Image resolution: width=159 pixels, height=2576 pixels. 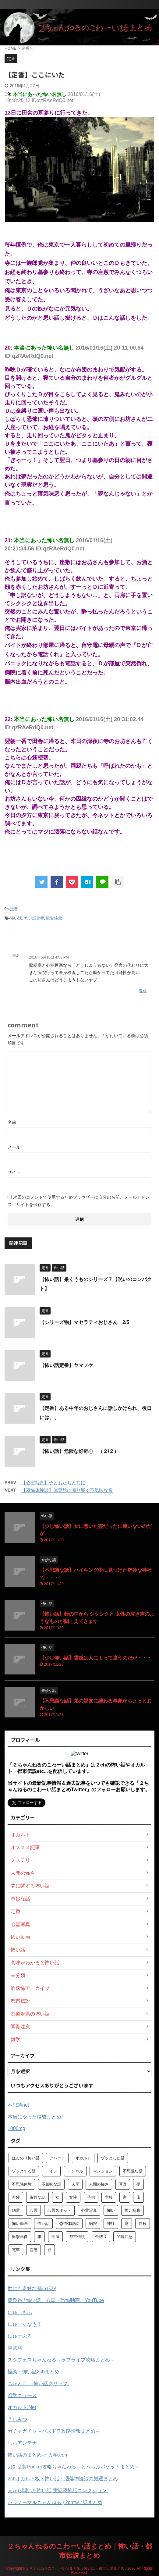 I want to click on 哲学ニュース, so click(x=22, y=2395).